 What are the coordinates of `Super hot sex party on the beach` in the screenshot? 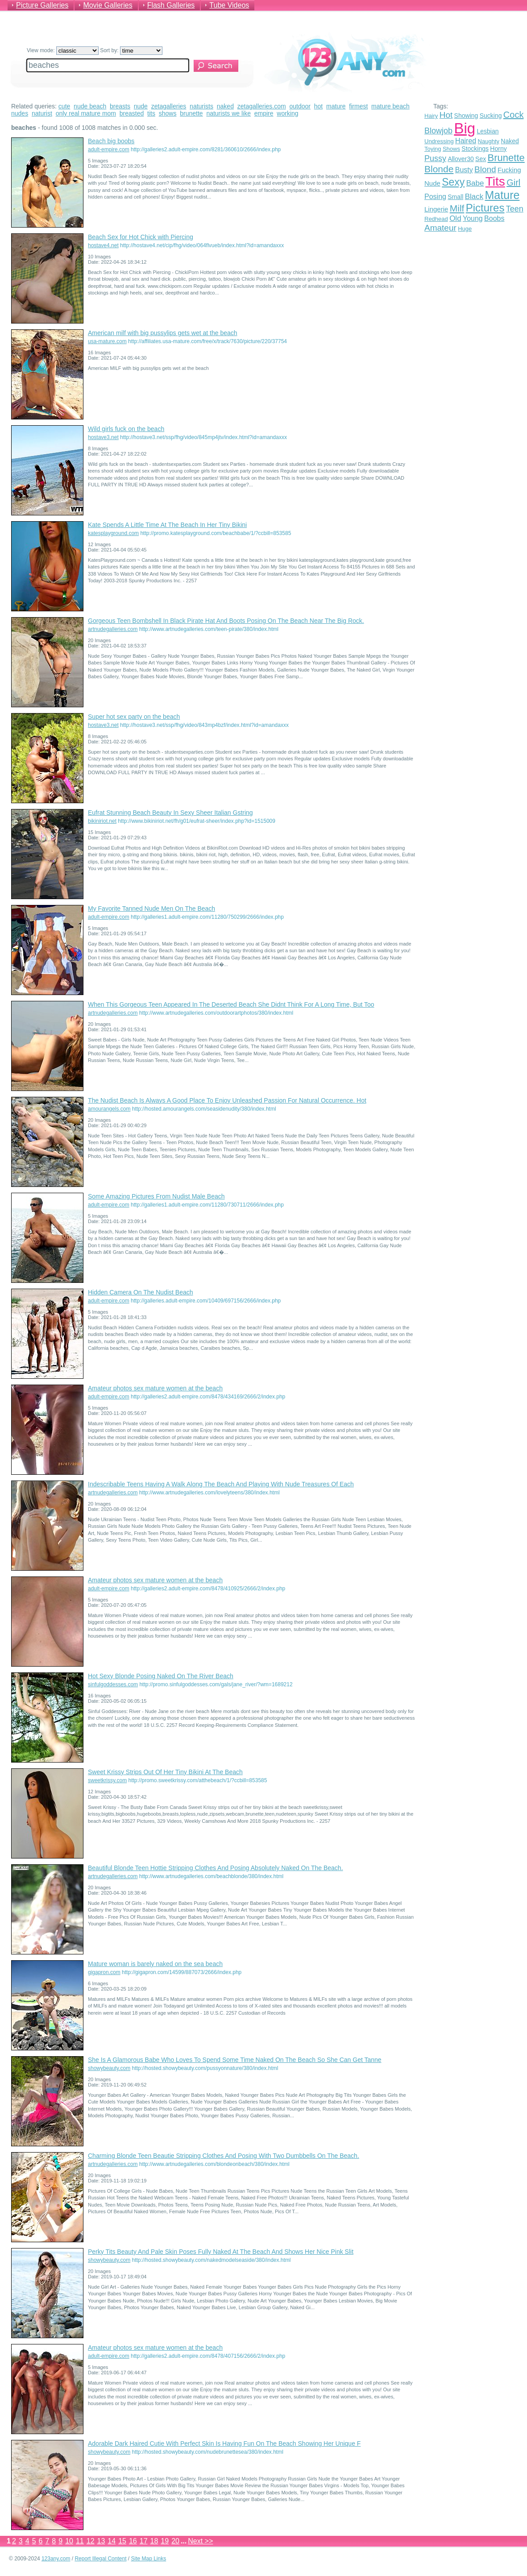 It's located at (134, 716).